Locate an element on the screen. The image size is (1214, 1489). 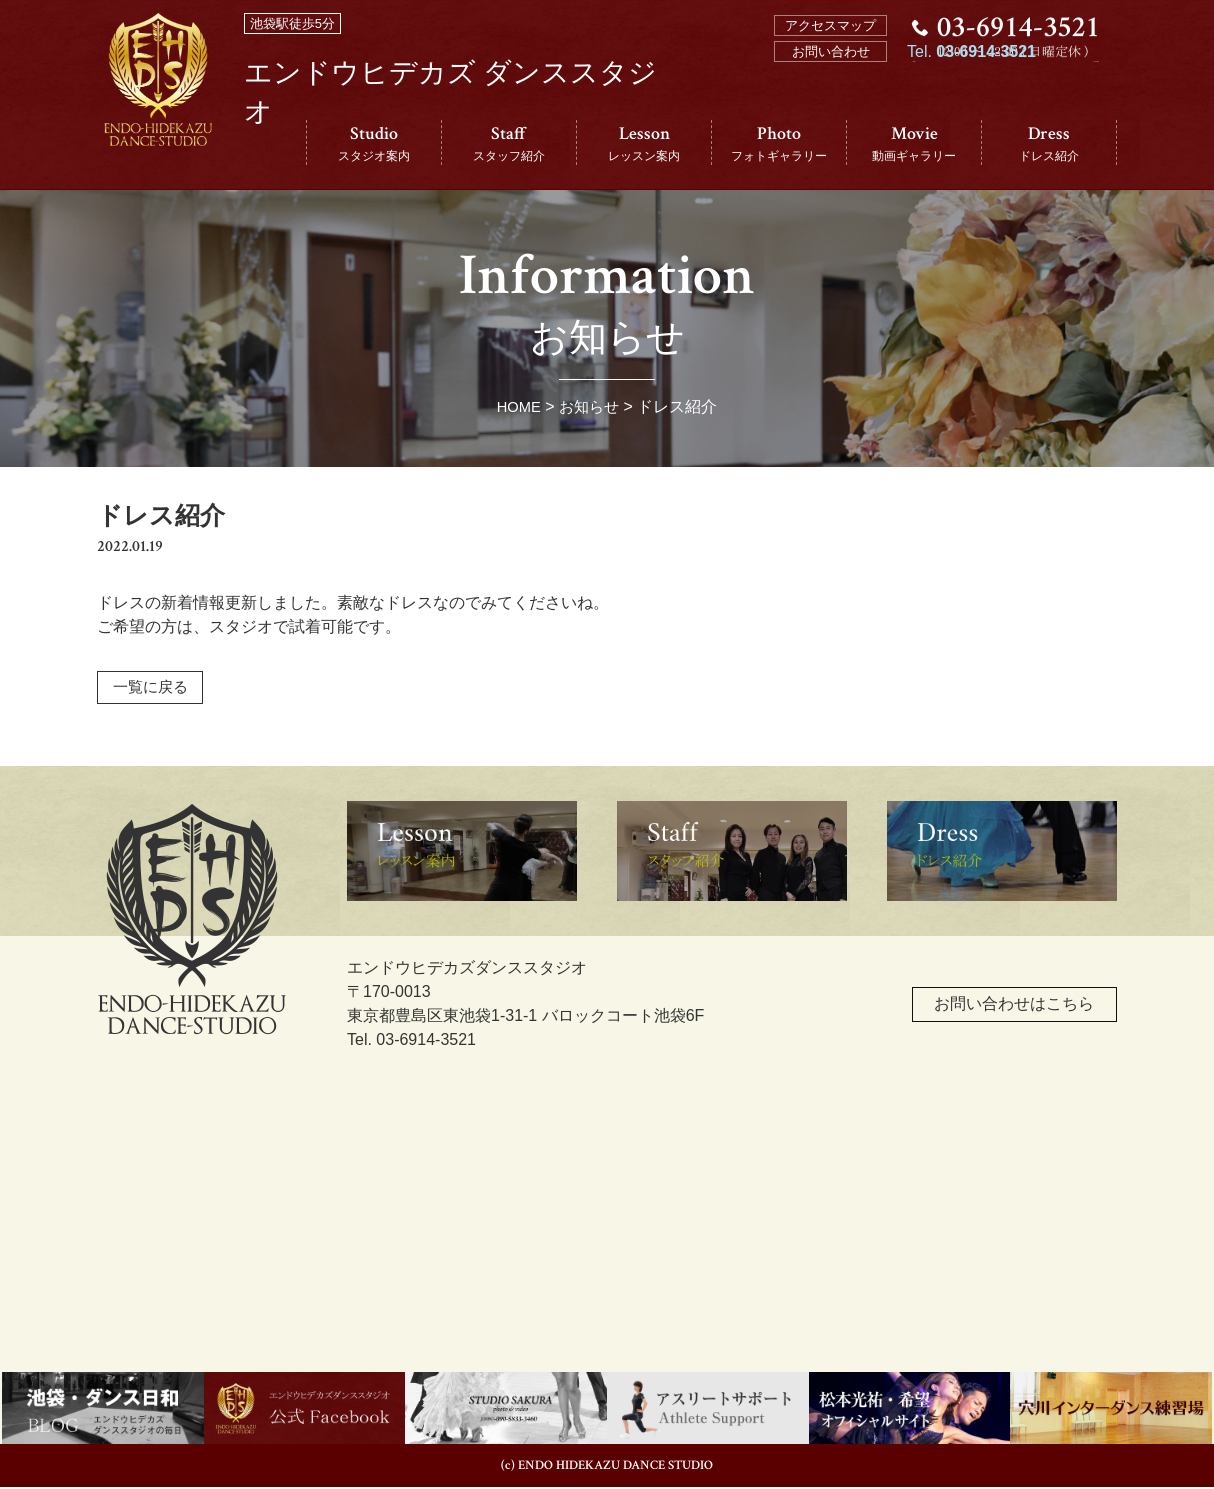
Movie is located at coordinates (914, 143).